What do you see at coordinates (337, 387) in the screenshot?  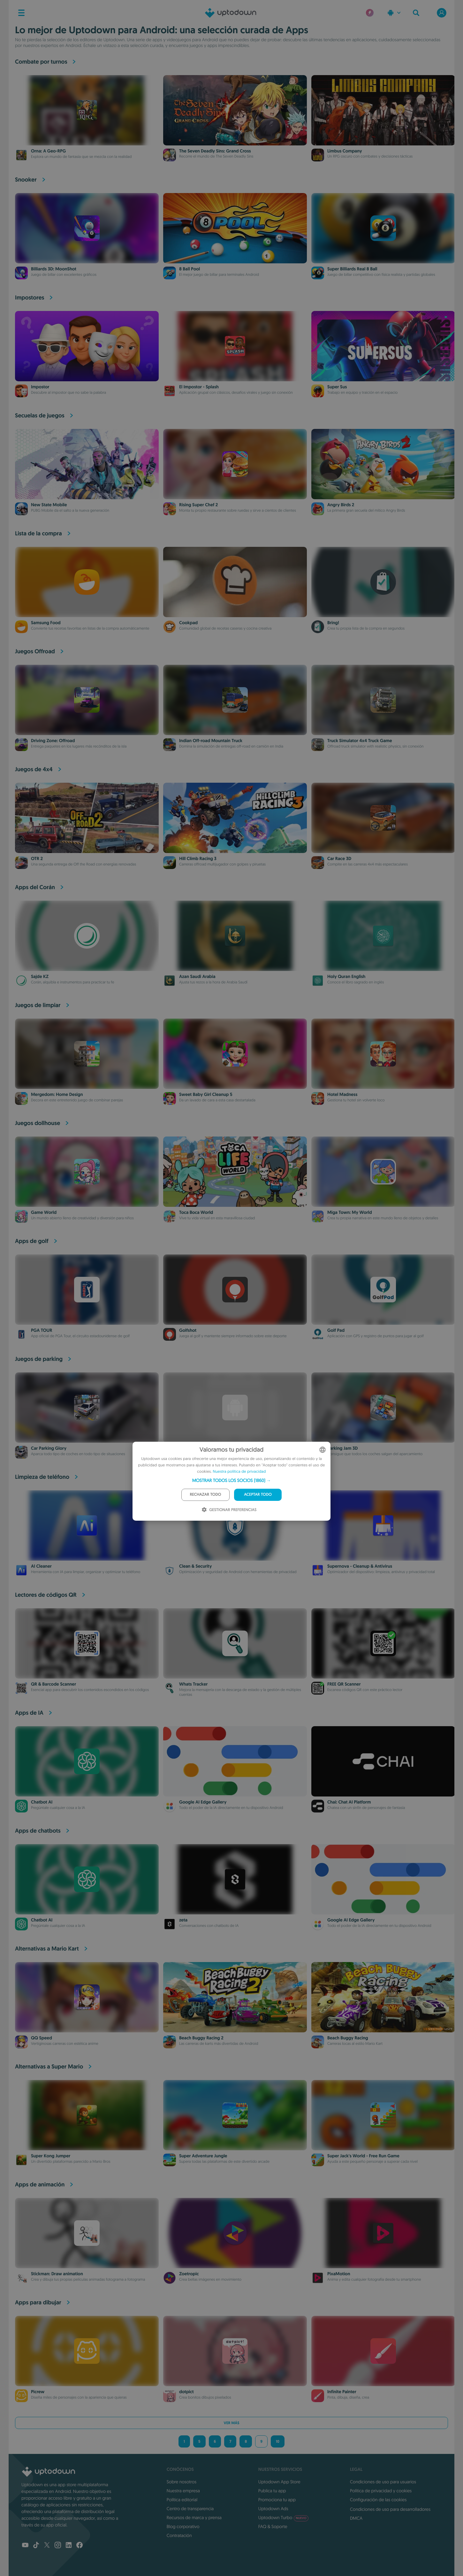 I see `Super Sus` at bounding box center [337, 387].